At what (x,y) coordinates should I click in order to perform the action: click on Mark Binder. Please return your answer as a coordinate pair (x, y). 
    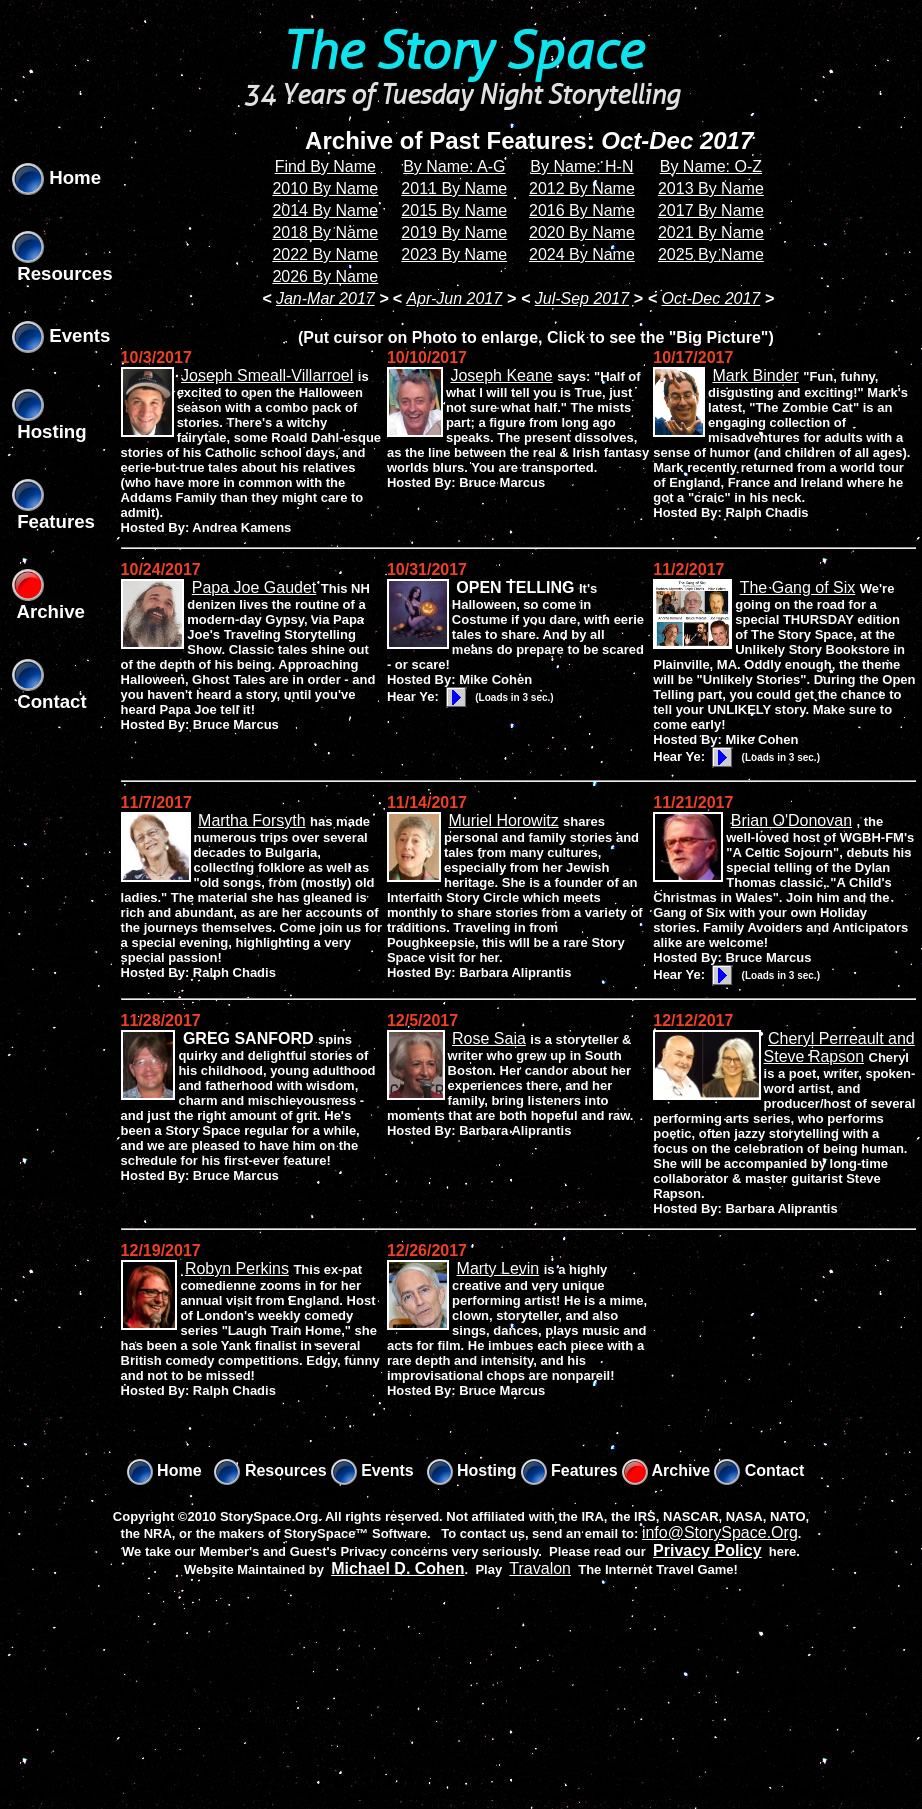
    Looking at the image, I should click on (756, 375).